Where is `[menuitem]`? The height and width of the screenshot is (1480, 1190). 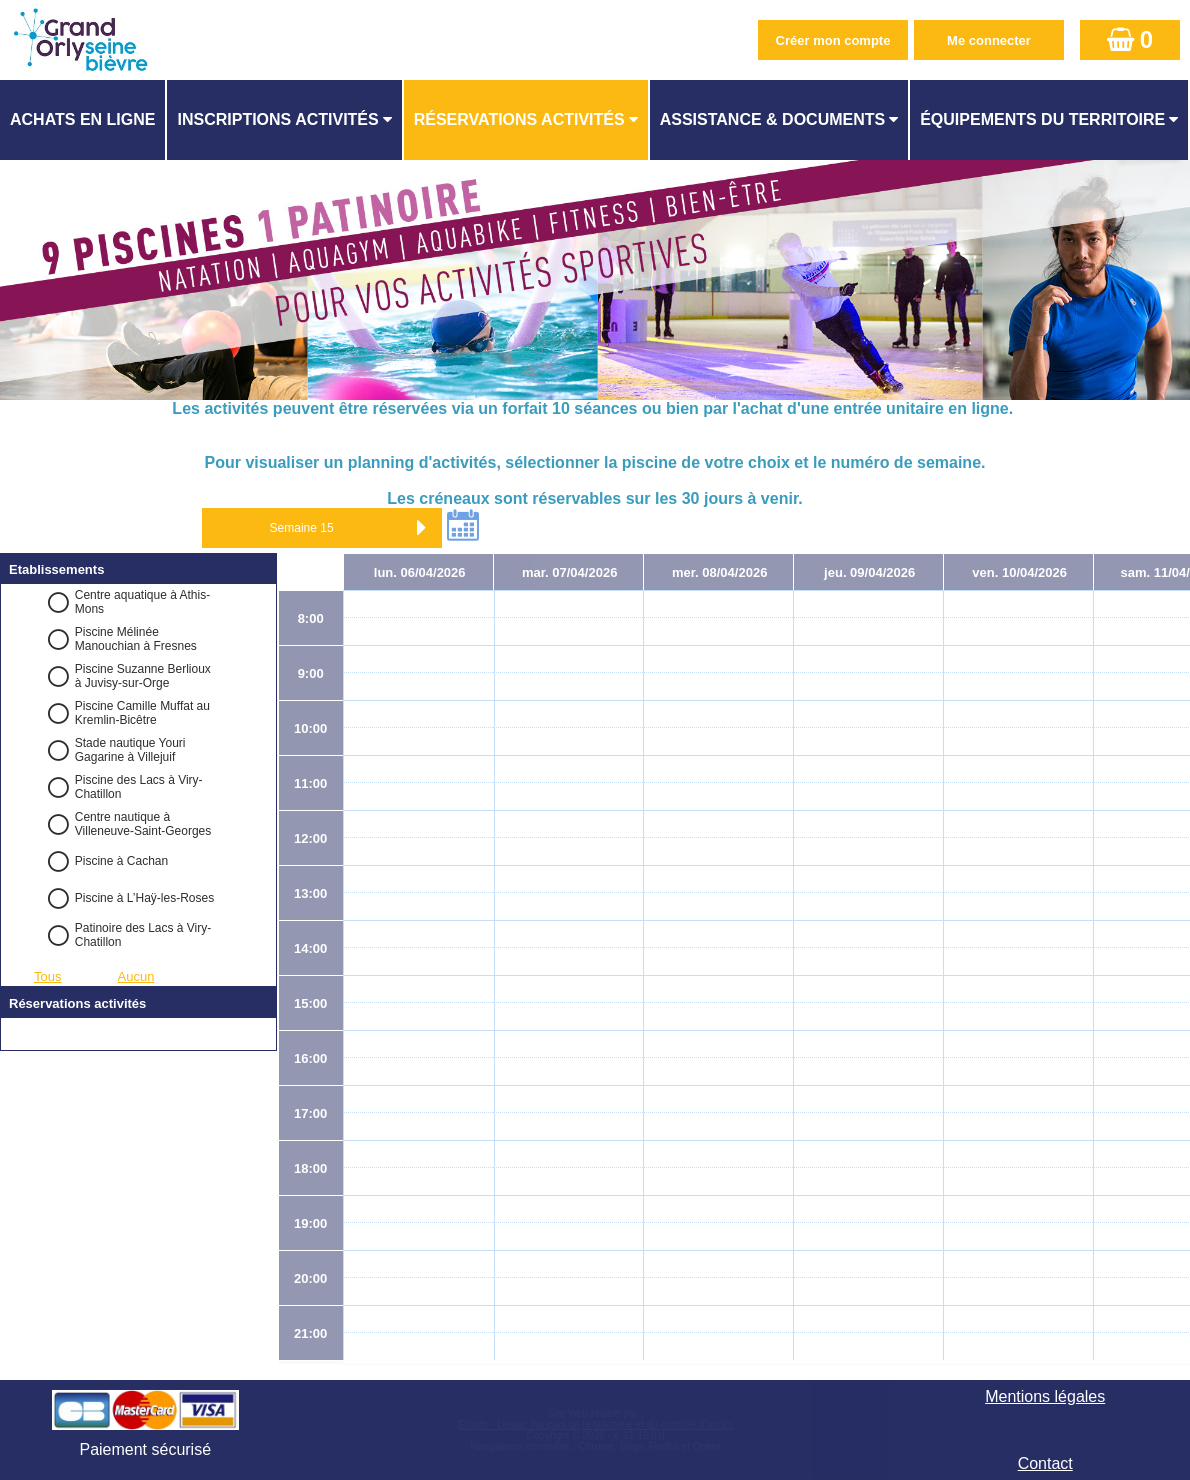 [menuitem] is located at coordinates (83, 120).